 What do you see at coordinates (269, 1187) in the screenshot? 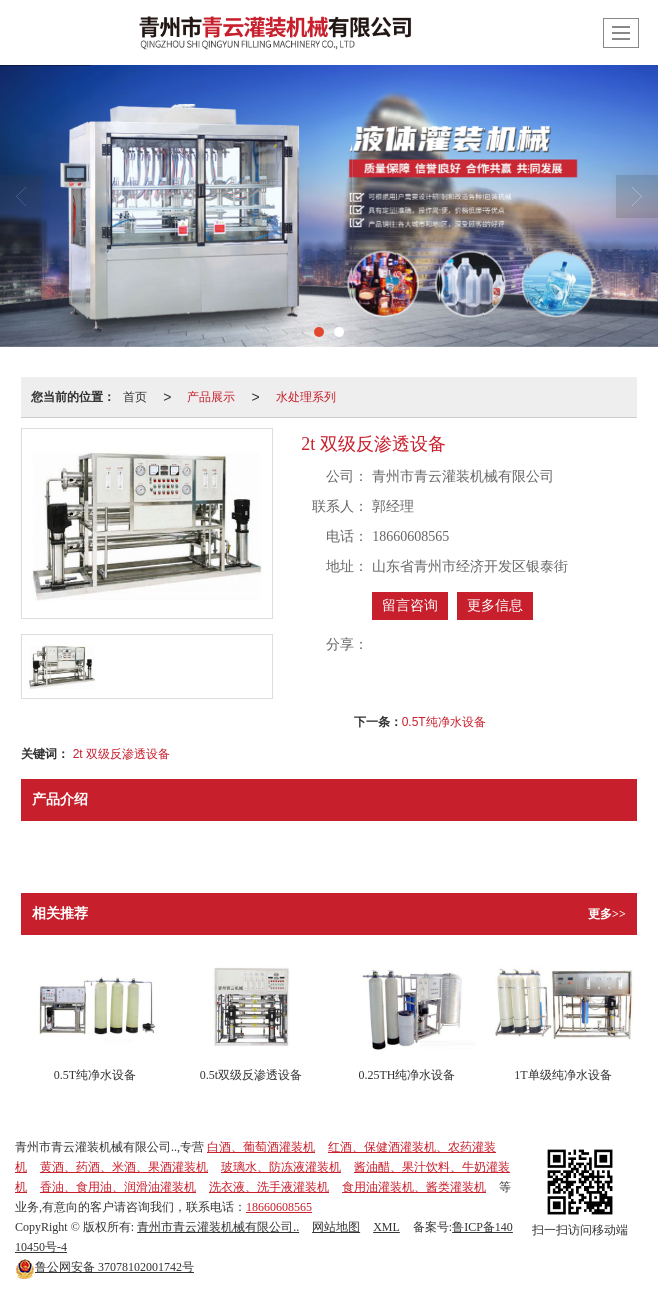
I see `洗衣液、洗手液灌装机` at bounding box center [269, 1187].